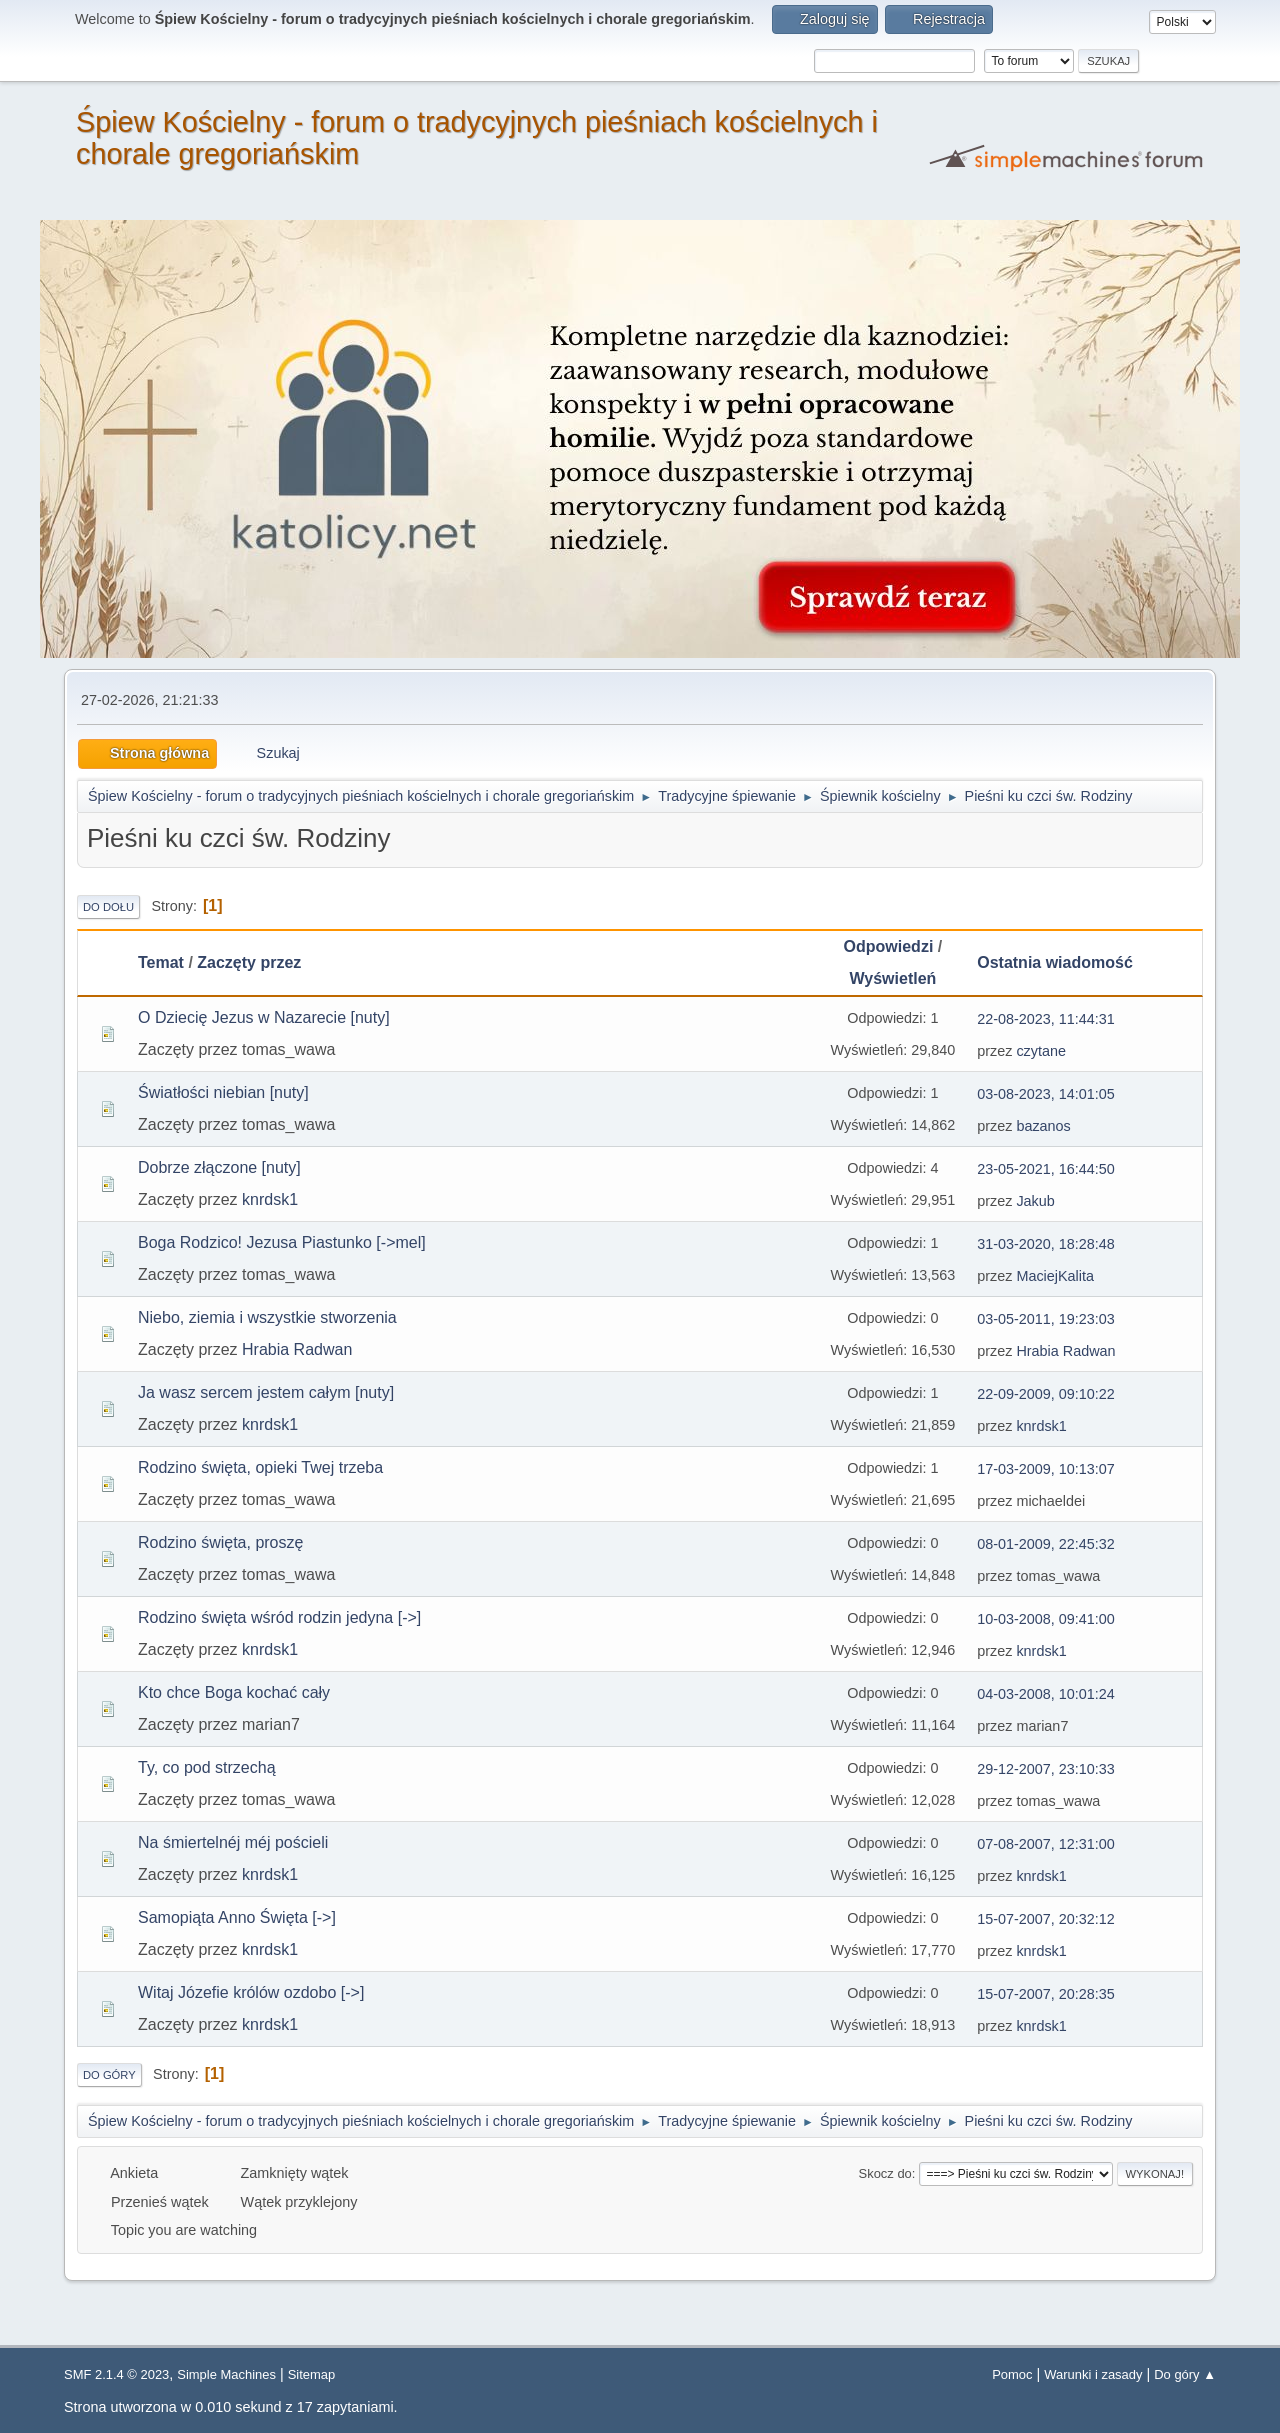 This screenshot has width=1280, height=2433. I want to click on Odpowiedzi, so click(889, 946).